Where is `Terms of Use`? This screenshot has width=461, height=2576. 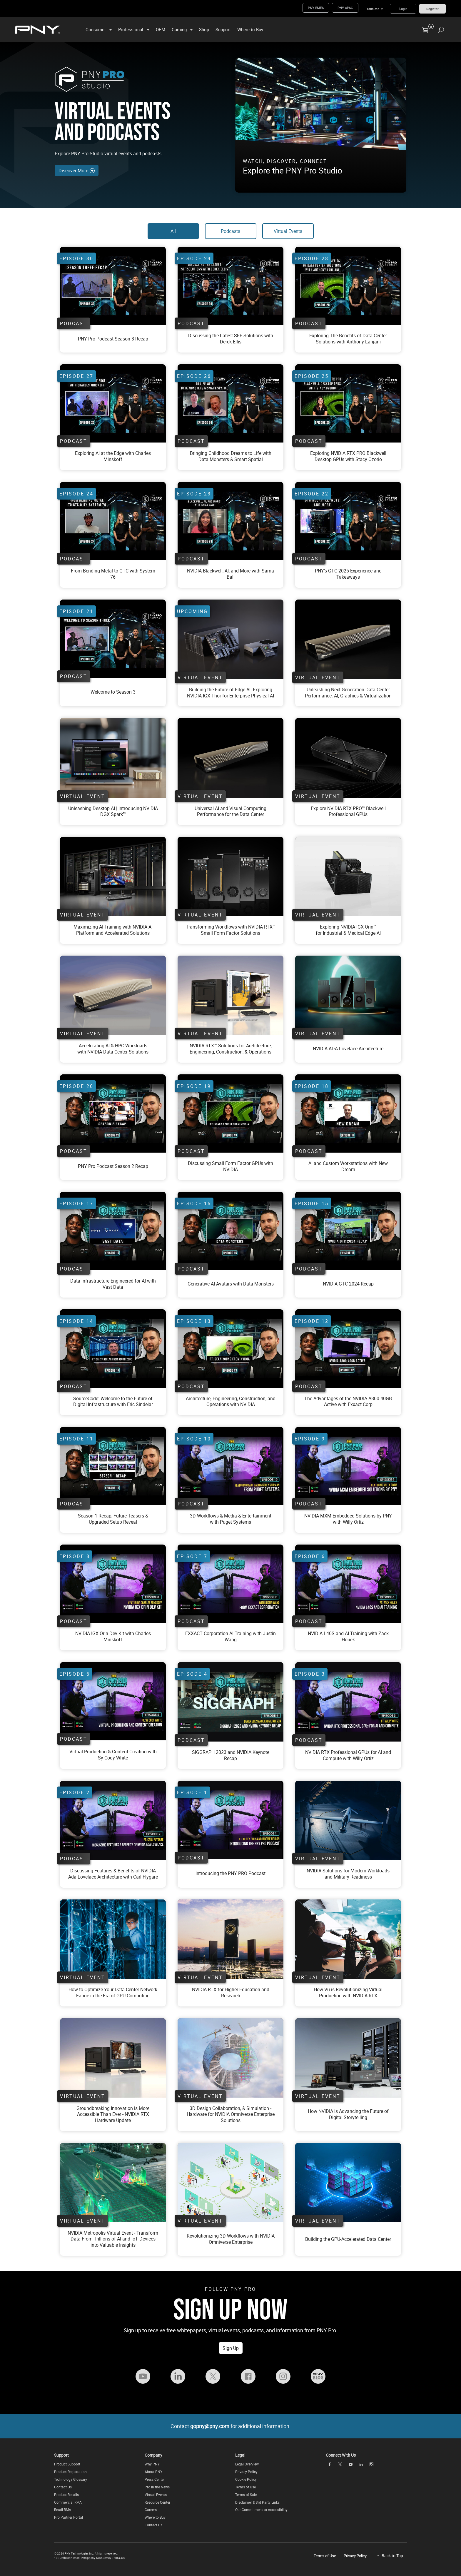 Terms of Use is located at coordinates (245, 2487).